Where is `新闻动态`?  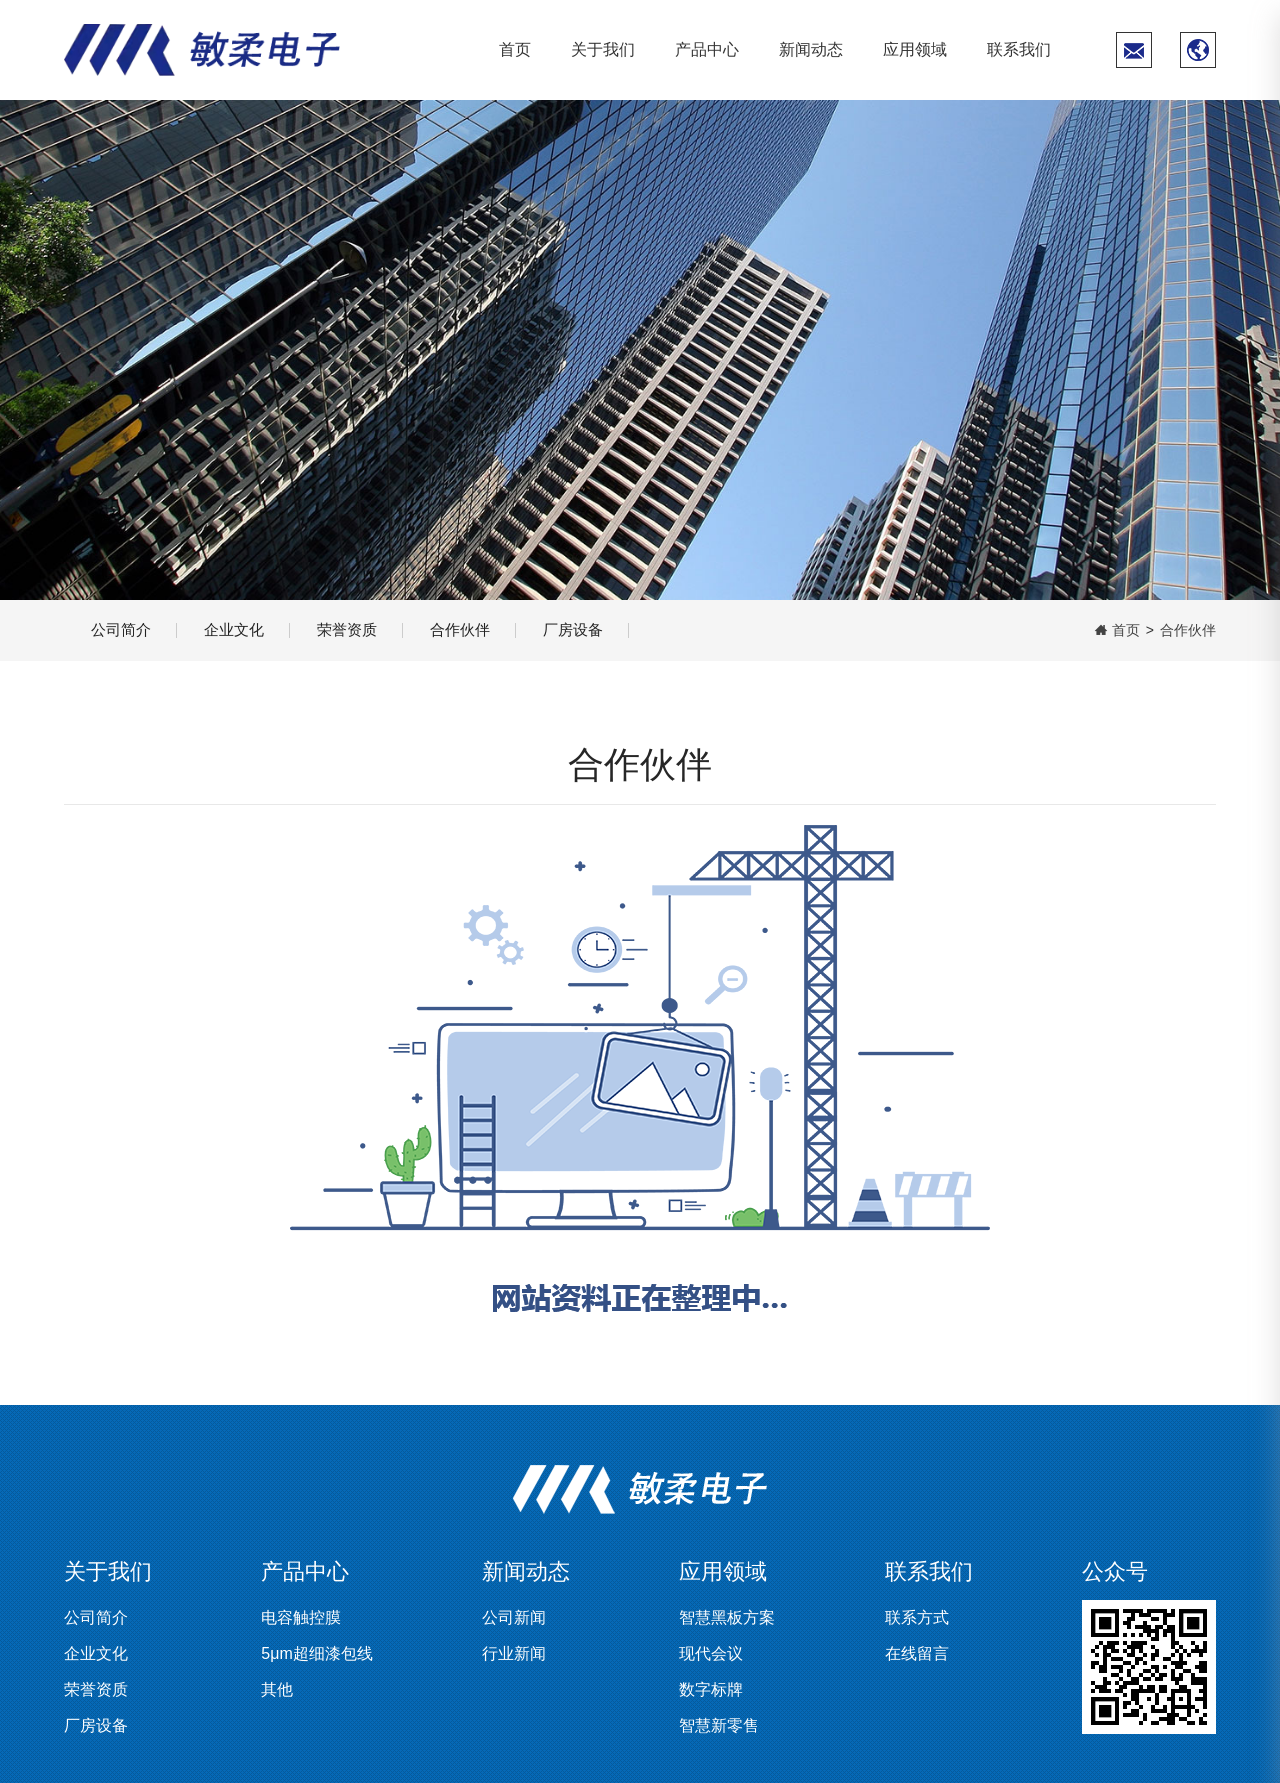
新闻动态 is located at coordinates (811, 49).